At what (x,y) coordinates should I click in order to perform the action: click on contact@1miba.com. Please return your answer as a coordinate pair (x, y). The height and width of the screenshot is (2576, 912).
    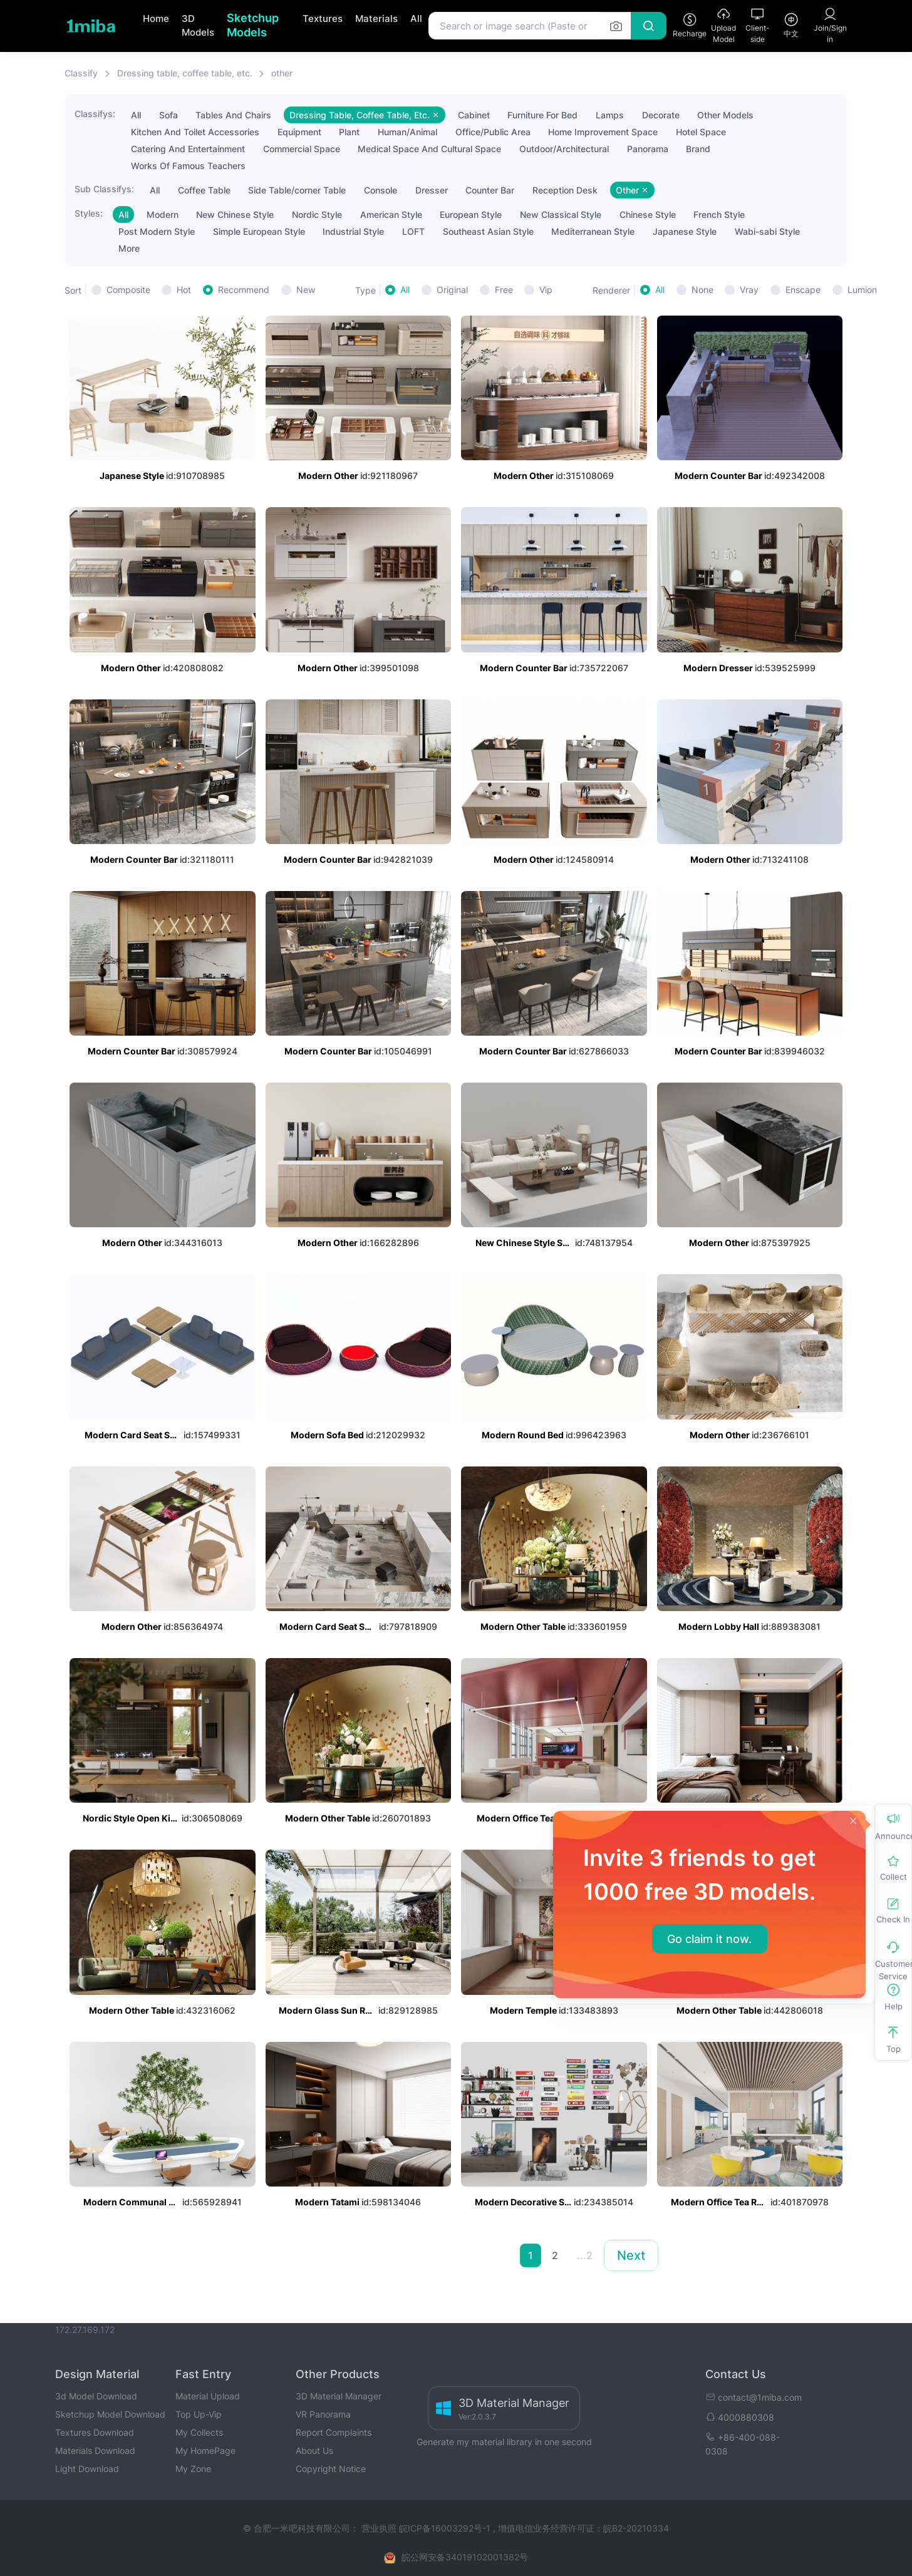
    Looking at the image, I should click on (753, 2397).